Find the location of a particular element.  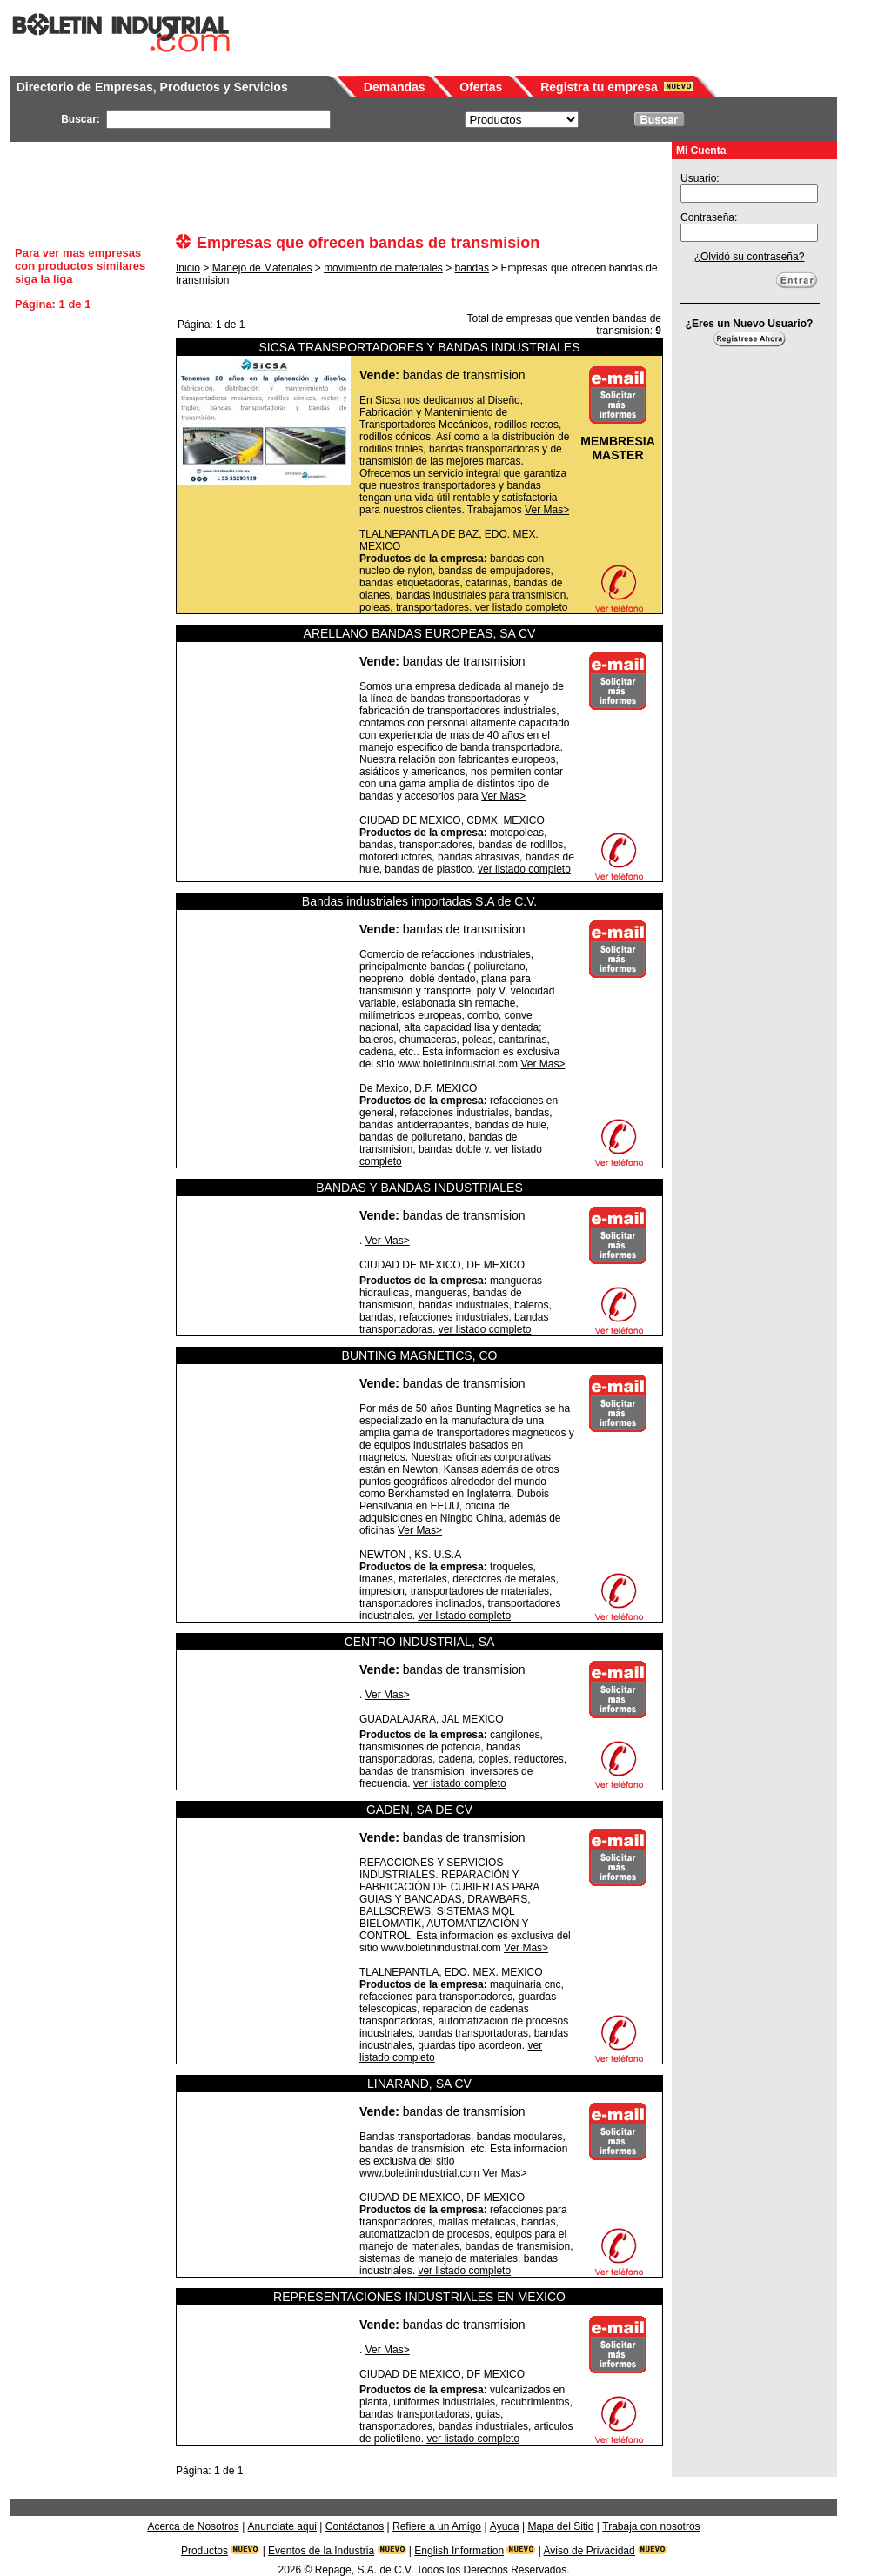

ver listado completo is located at coordinates (521, 607).